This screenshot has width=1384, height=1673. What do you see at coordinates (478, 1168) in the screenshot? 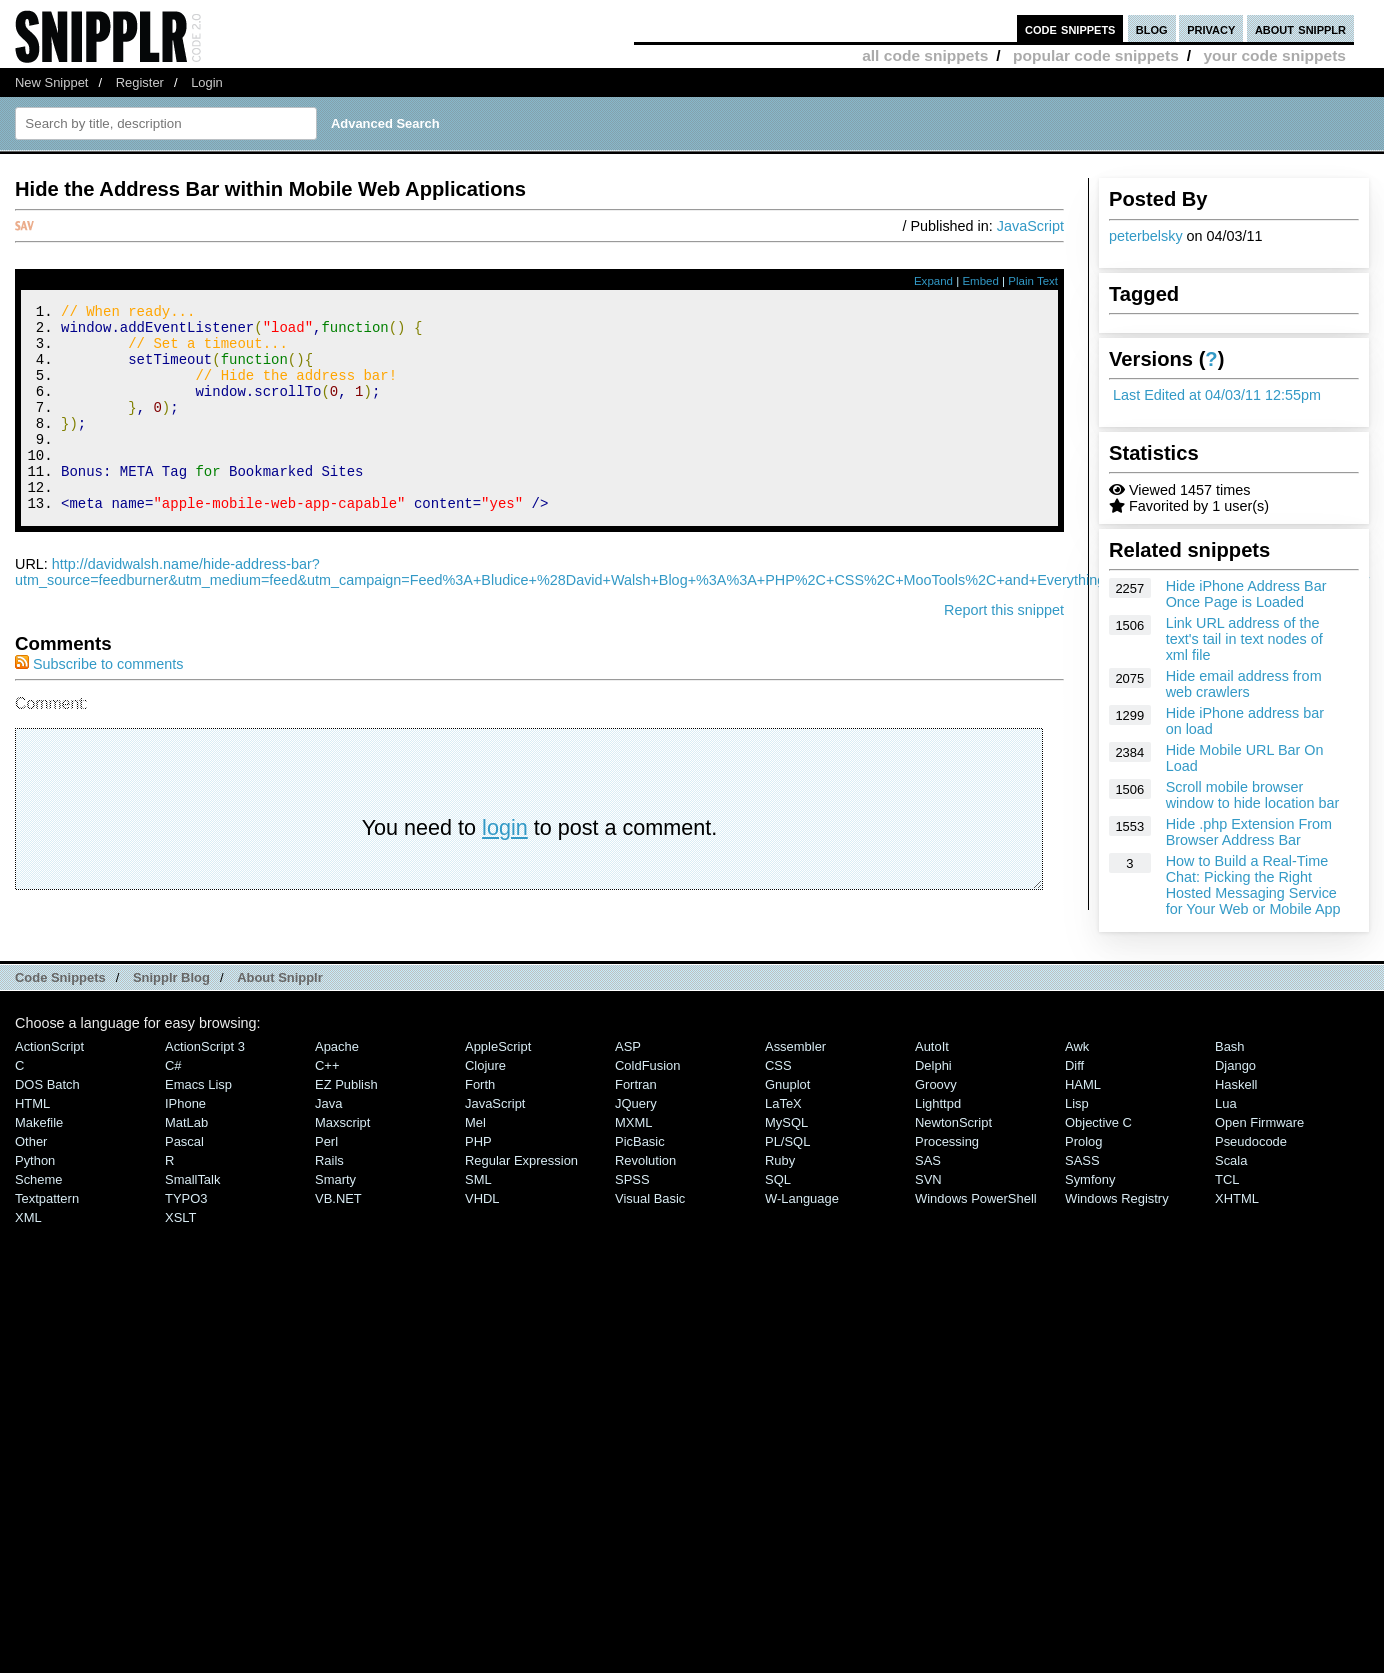
I see `PHP` at bounding box center [478, 1168].